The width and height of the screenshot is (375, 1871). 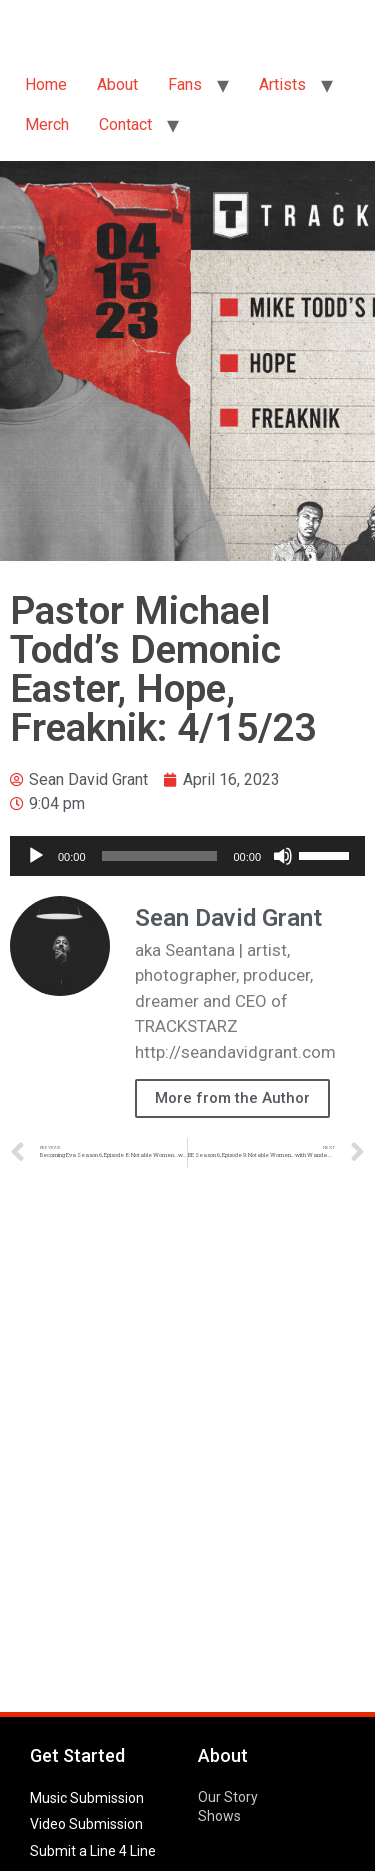 What do you see at coordinates (283, 856) in the screenshot?
I see `[Mute]` at bounding box center [283, 856].